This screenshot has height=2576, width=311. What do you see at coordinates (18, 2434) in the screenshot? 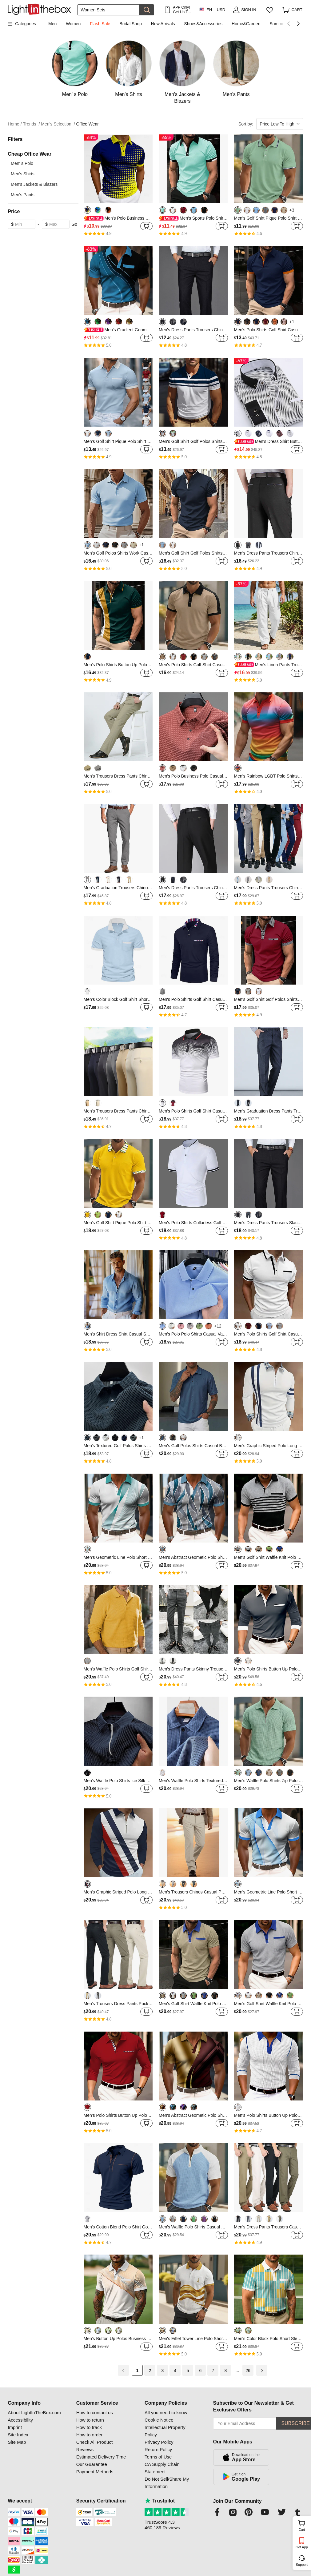
I see `Site Index` at bounding box center [18, 2434].